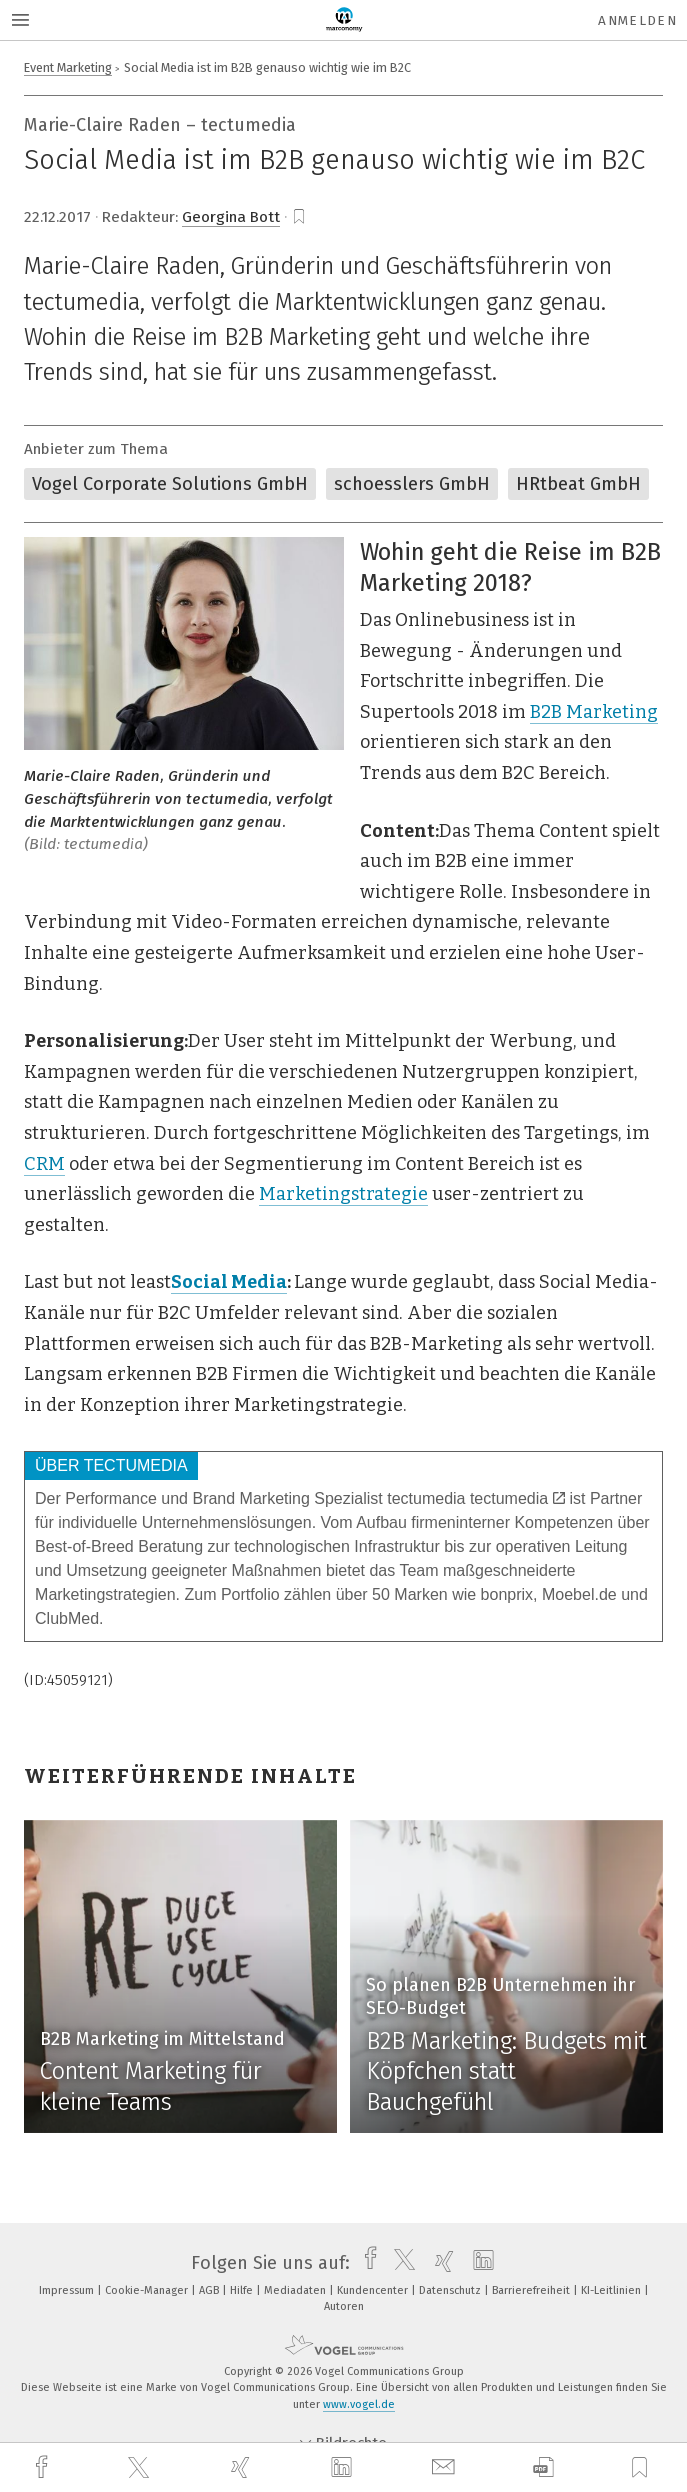 Image resolution: width=687 pixels, height=2492 pixels. I want to click on [mail], so click(446, 2467).